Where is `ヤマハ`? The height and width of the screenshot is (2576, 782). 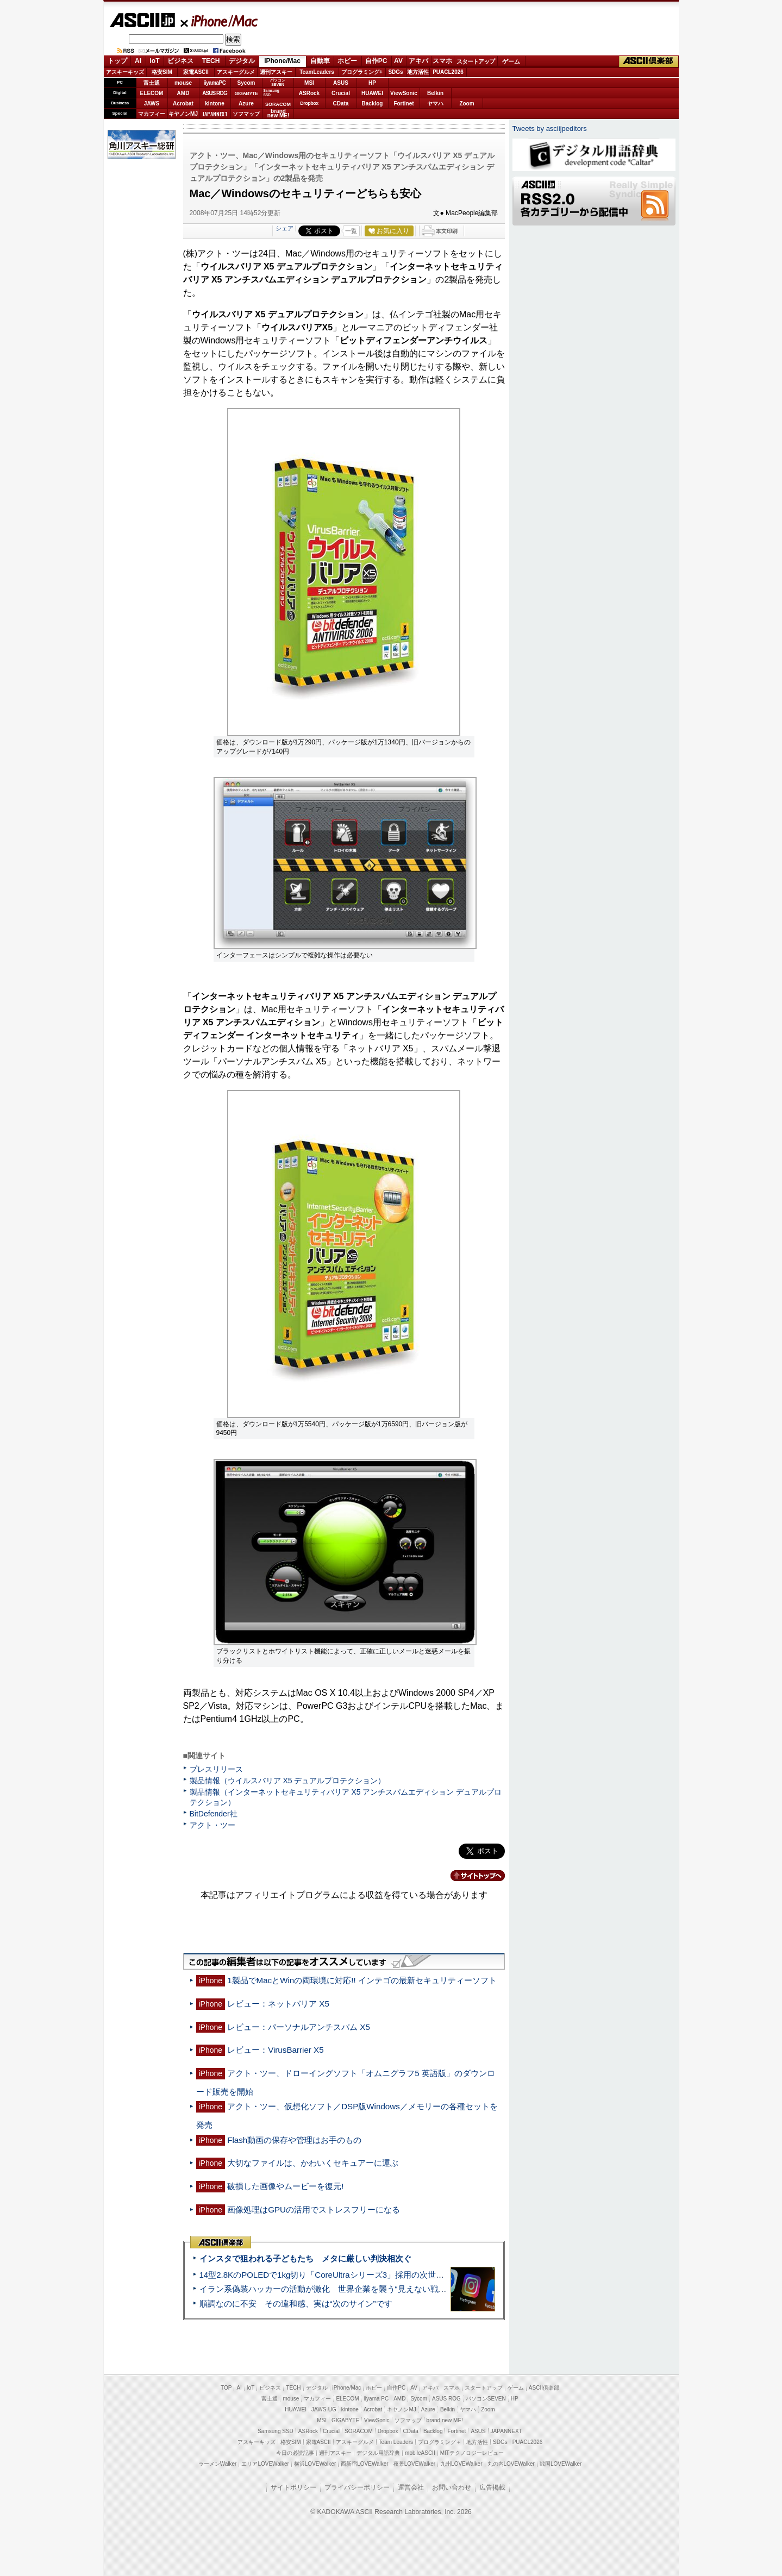 ヤマハ is located at coordinates (435, 103).